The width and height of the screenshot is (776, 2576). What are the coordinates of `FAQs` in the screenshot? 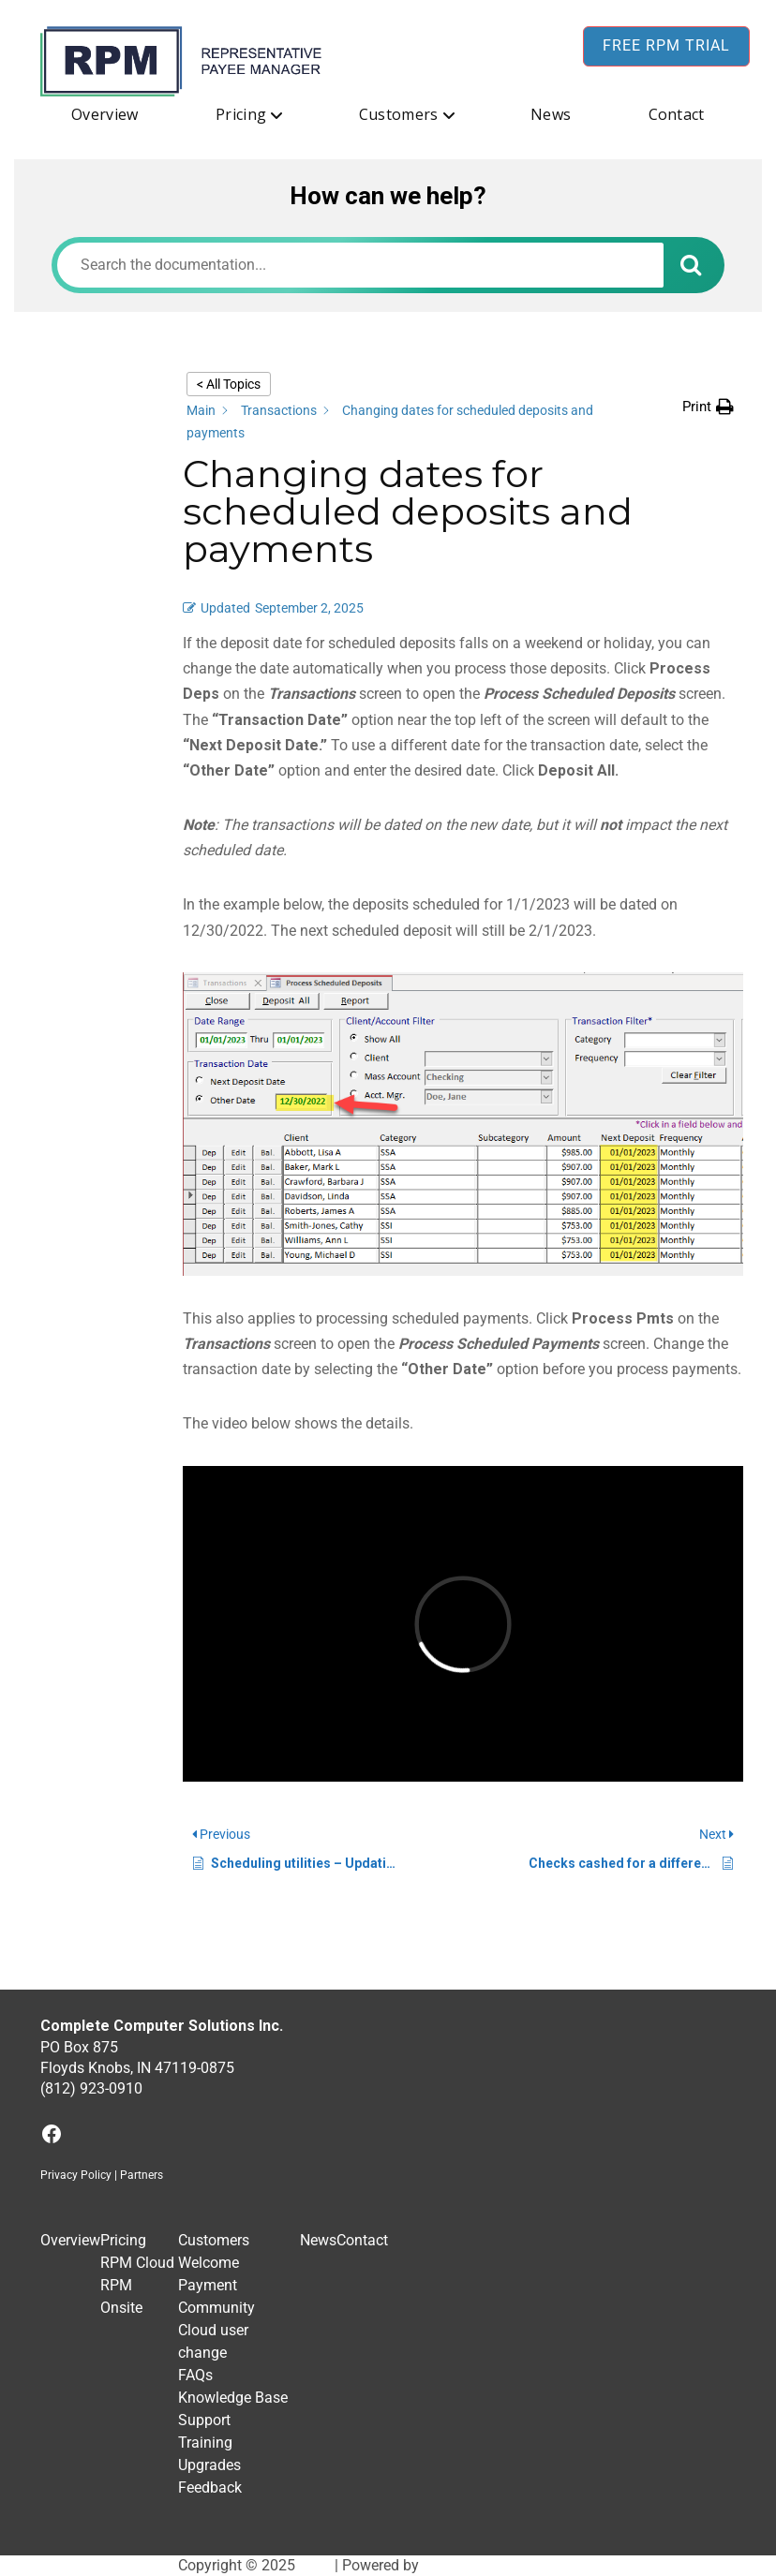 It's located at (195, 2375).